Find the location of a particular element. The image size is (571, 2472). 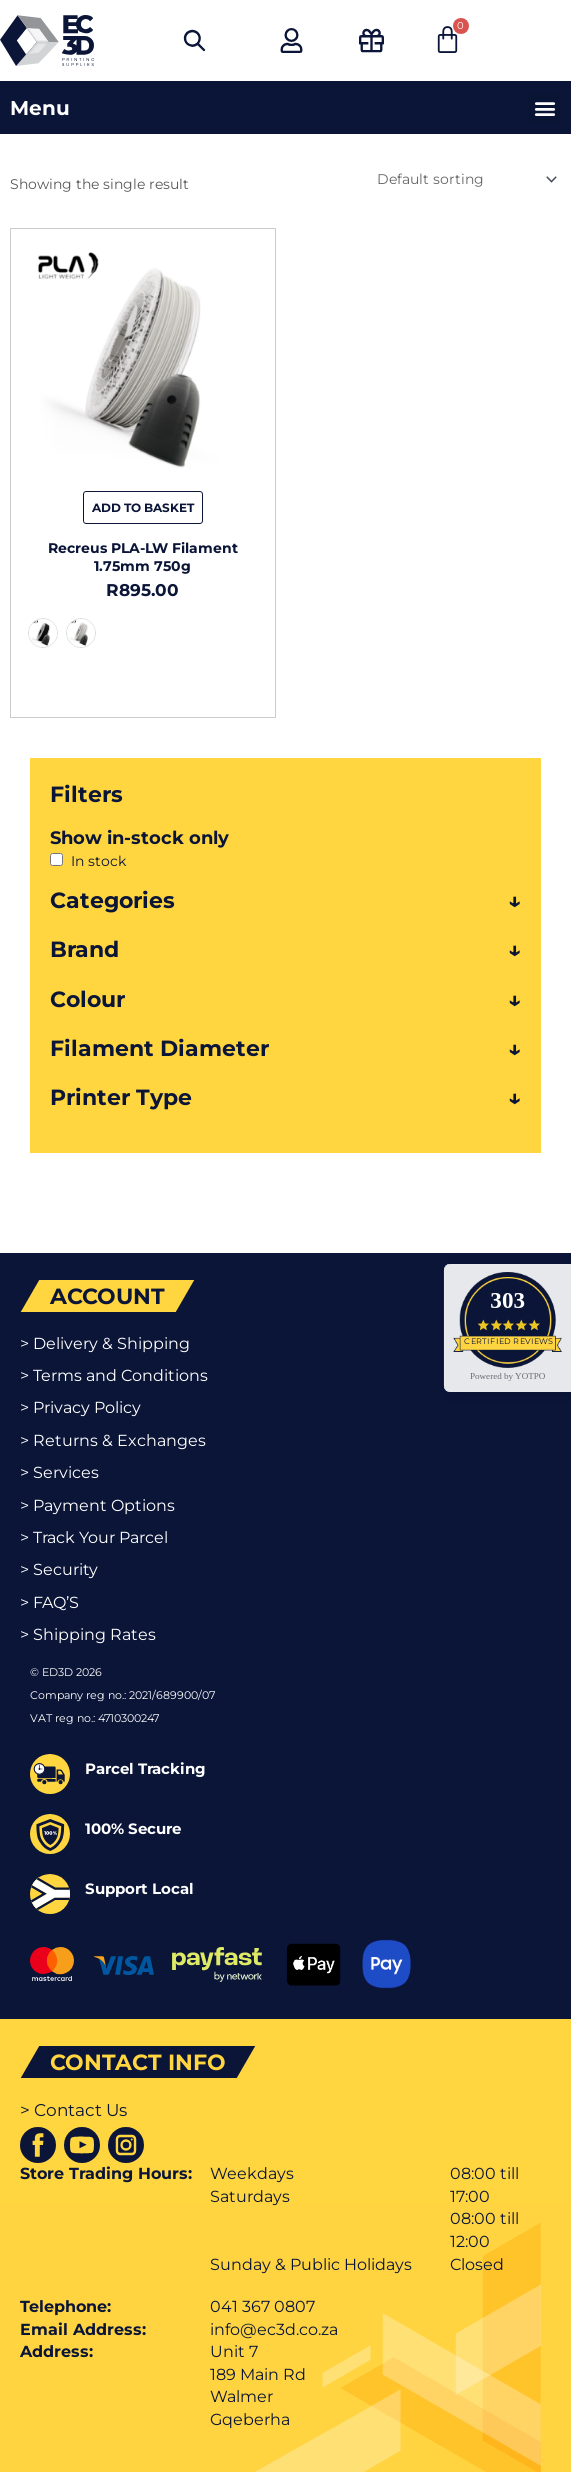

> Delivery & Shipping is located at coordinates (105, 1343).